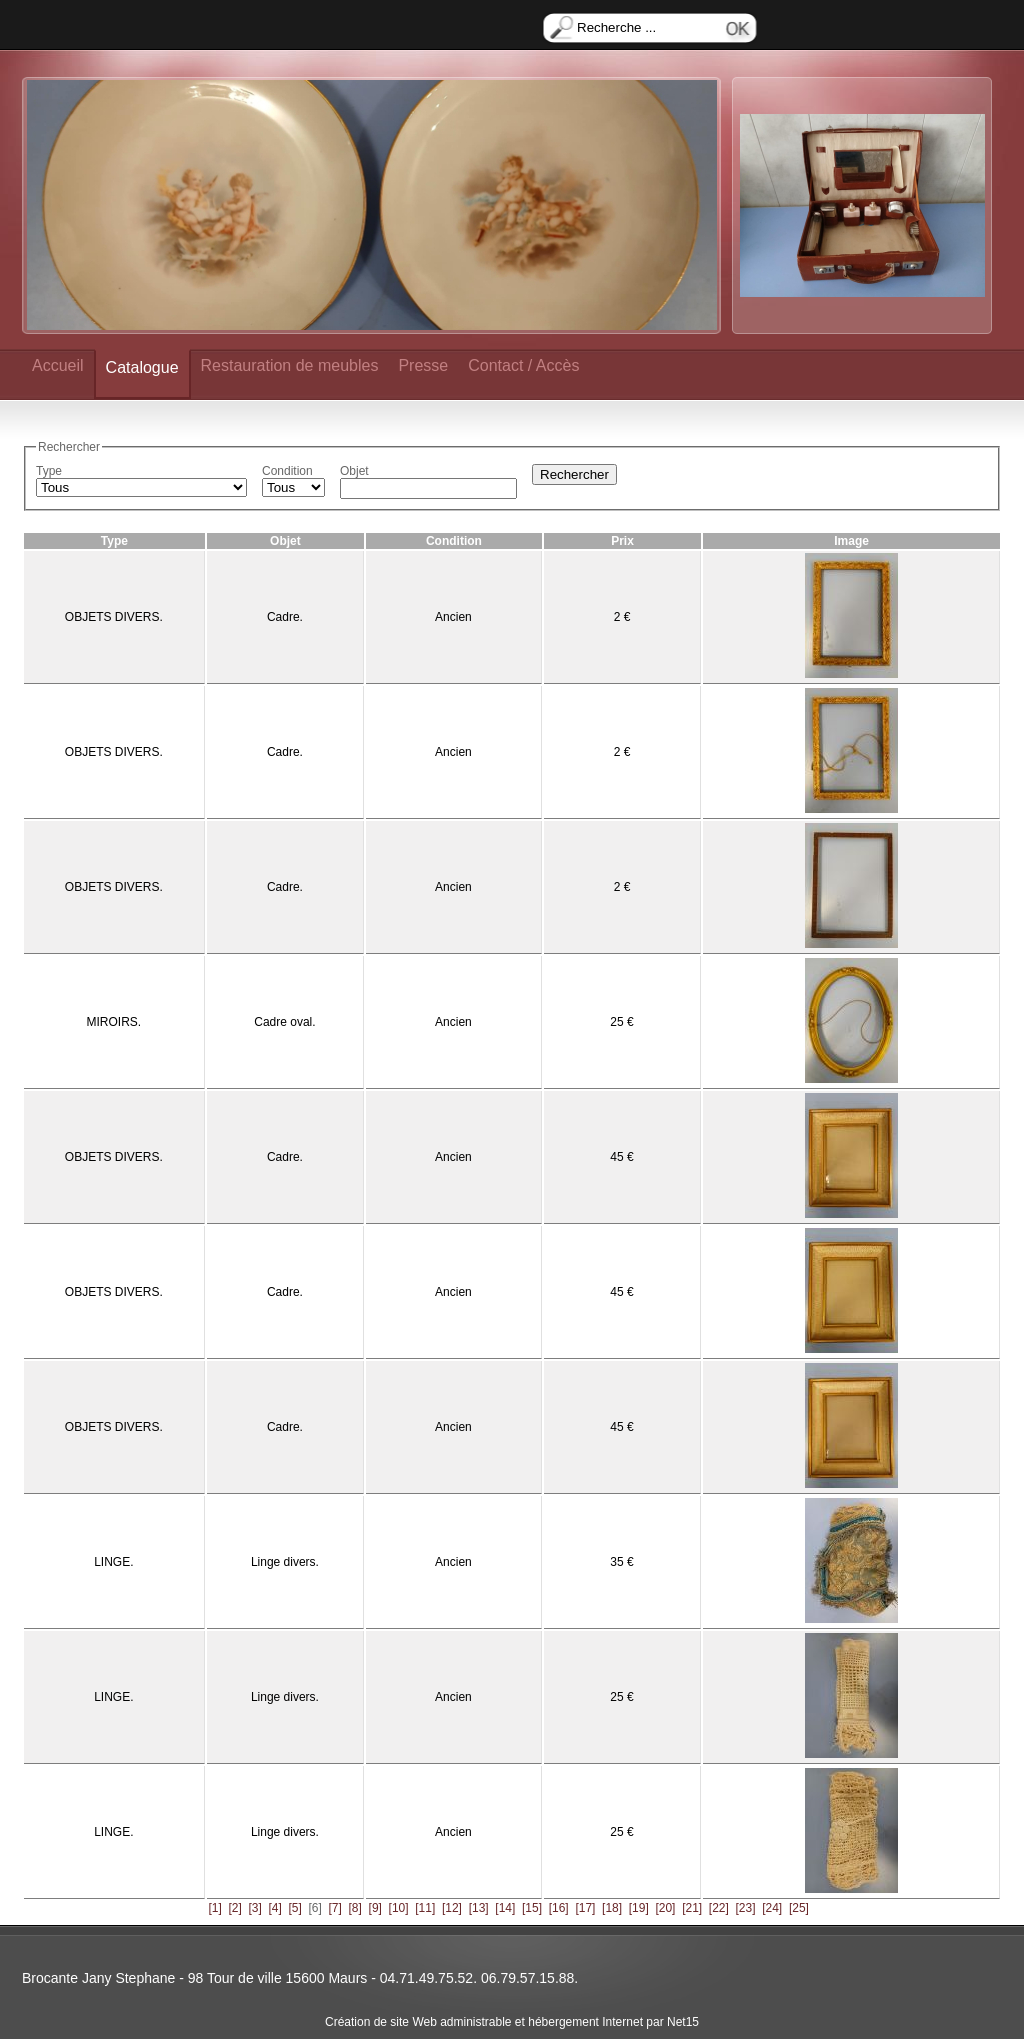 The image size is (1024, 2039). What do you see at coordinates (425, 1908) in the screenshot?
I see `[11]` at bounding box center [425, 1908].